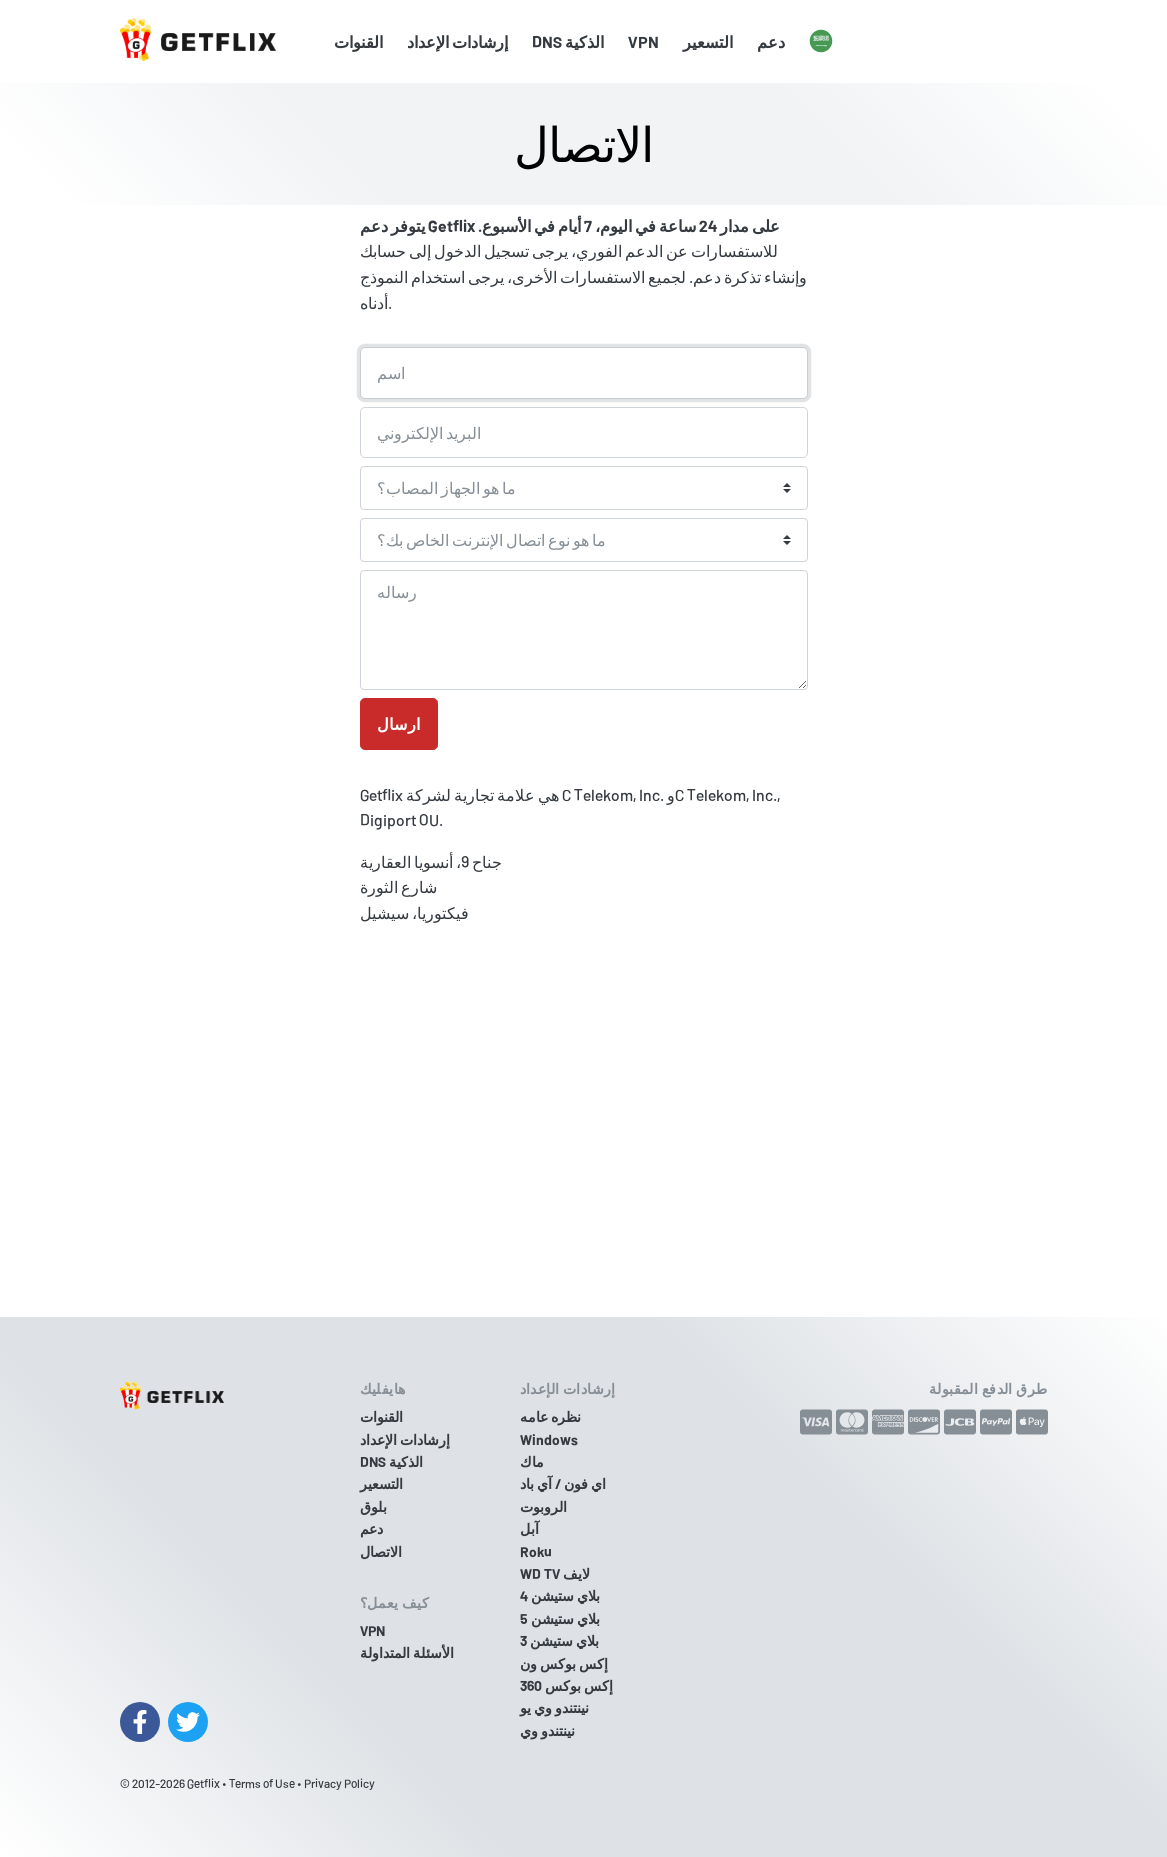  Describe the element at coordinates (262, 1783) in the screenshot. I see `Terms of Use` at that location.